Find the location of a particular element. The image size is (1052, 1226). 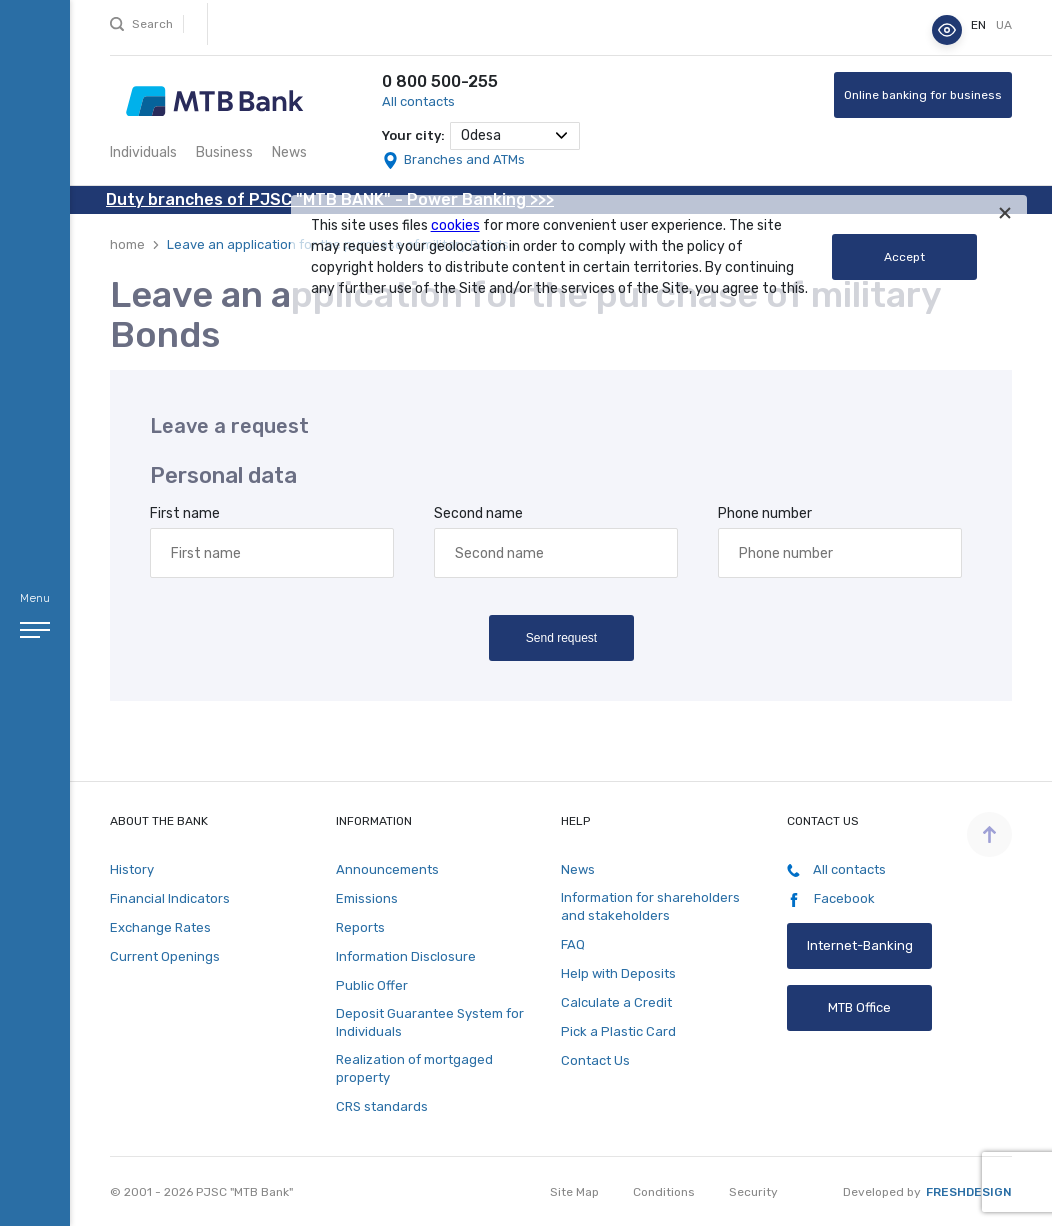

Site Map is located at coordinates (574, 1192).